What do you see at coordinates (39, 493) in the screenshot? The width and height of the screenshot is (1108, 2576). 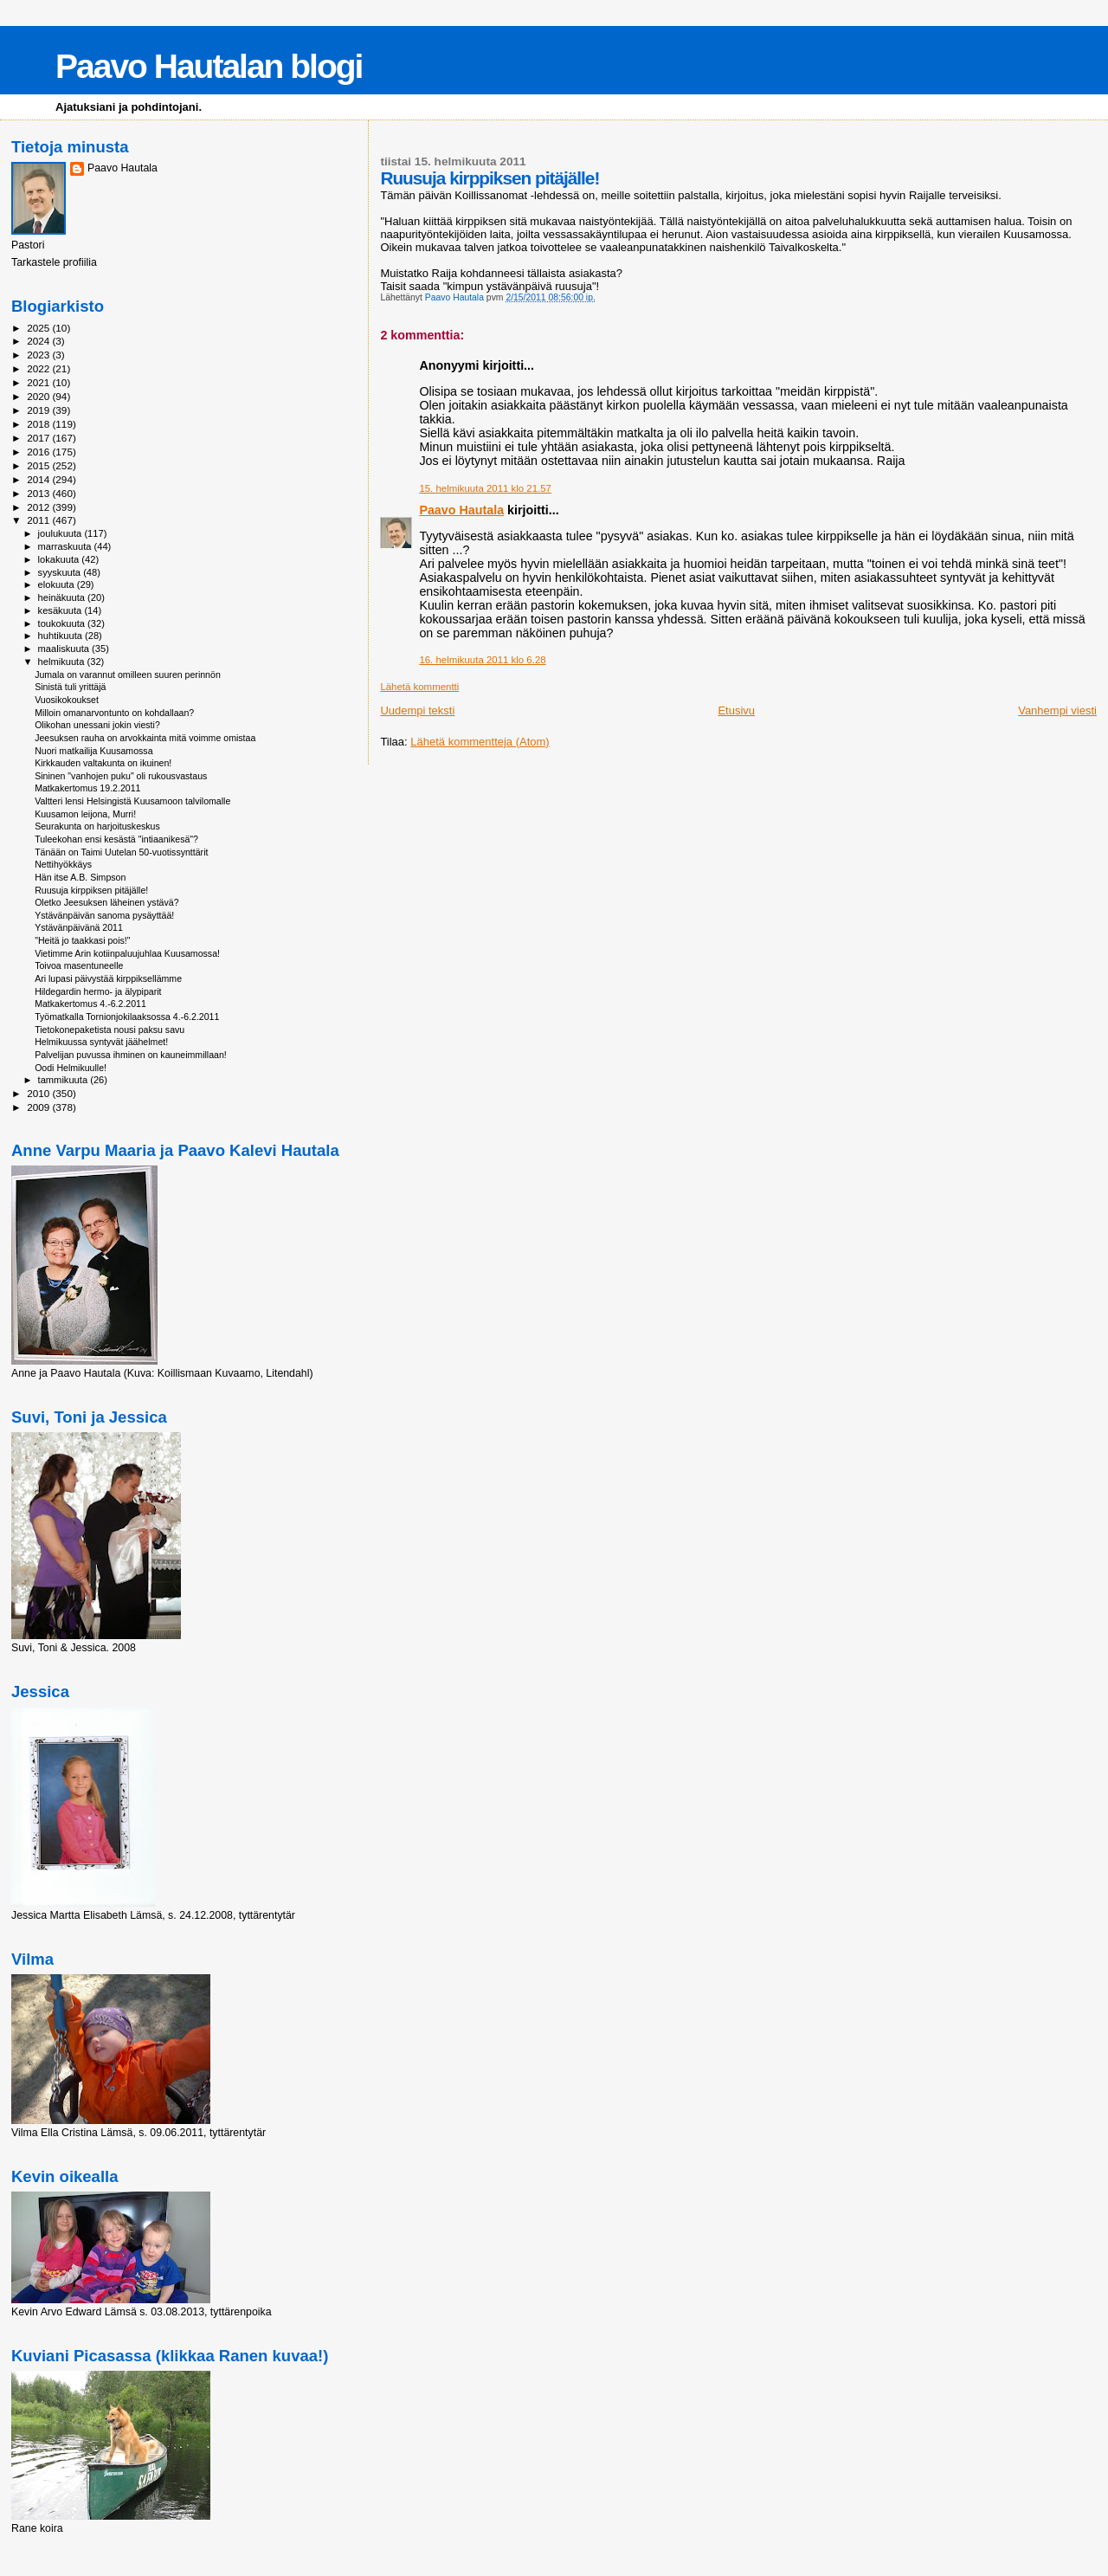 I see `2013` at bounding box center [39, 493].